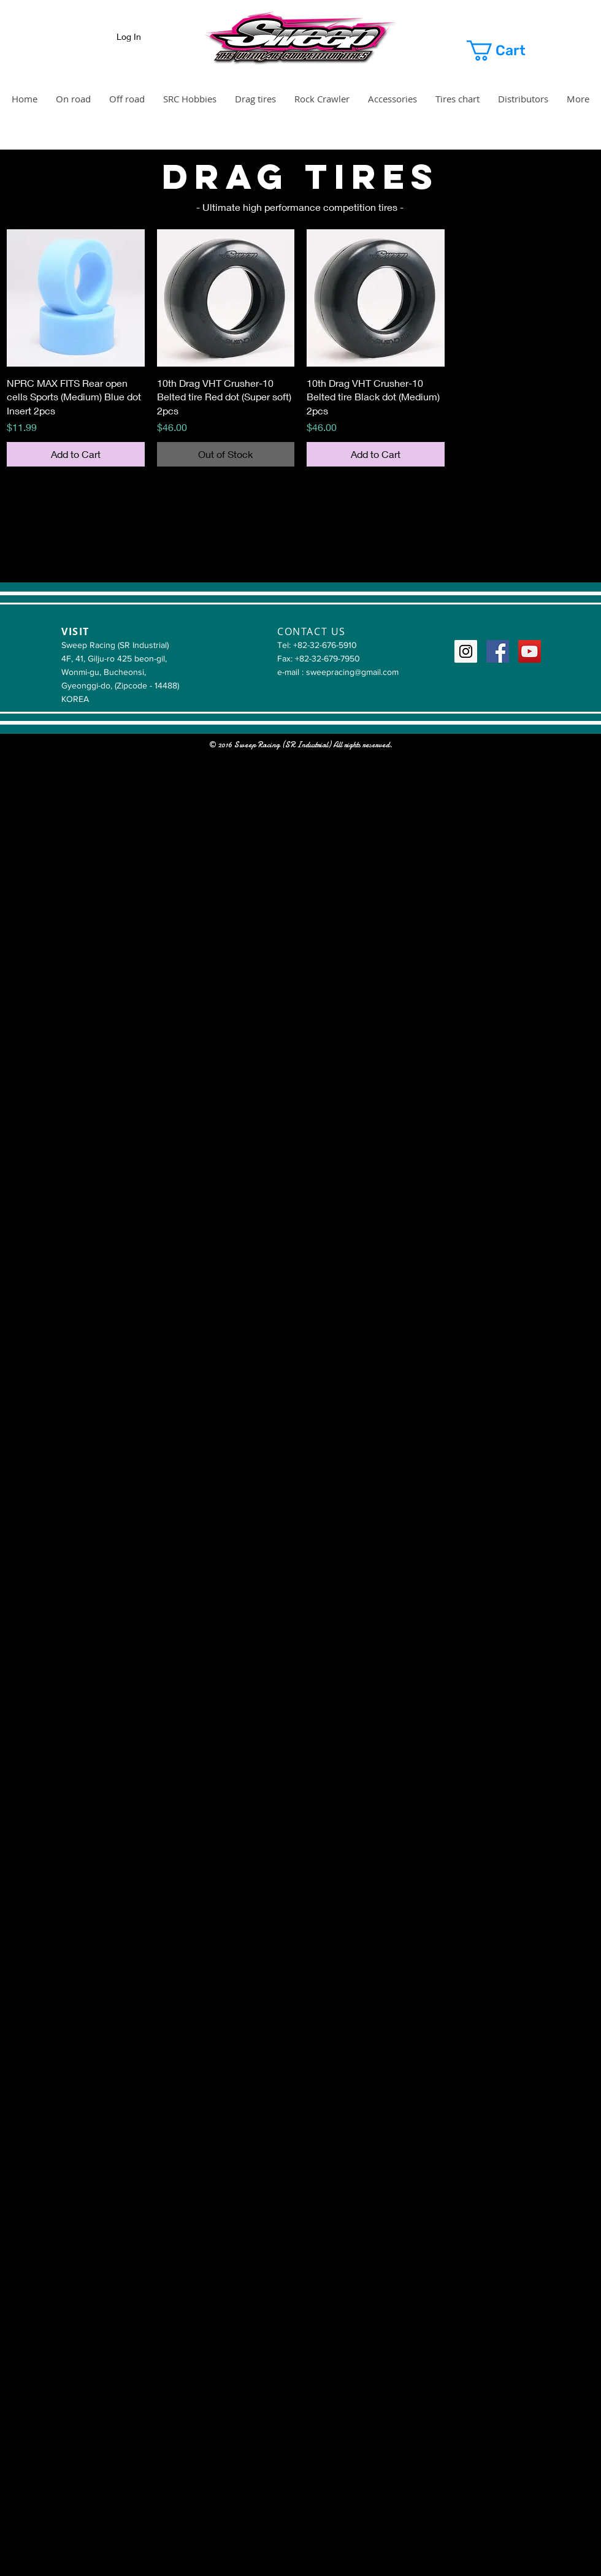 Image resolution: width=601 pixels, height=2576 pixels. Describe the element at coordinates (76, 454) in the screenshot. I see `[Add to Cart]` at that location.